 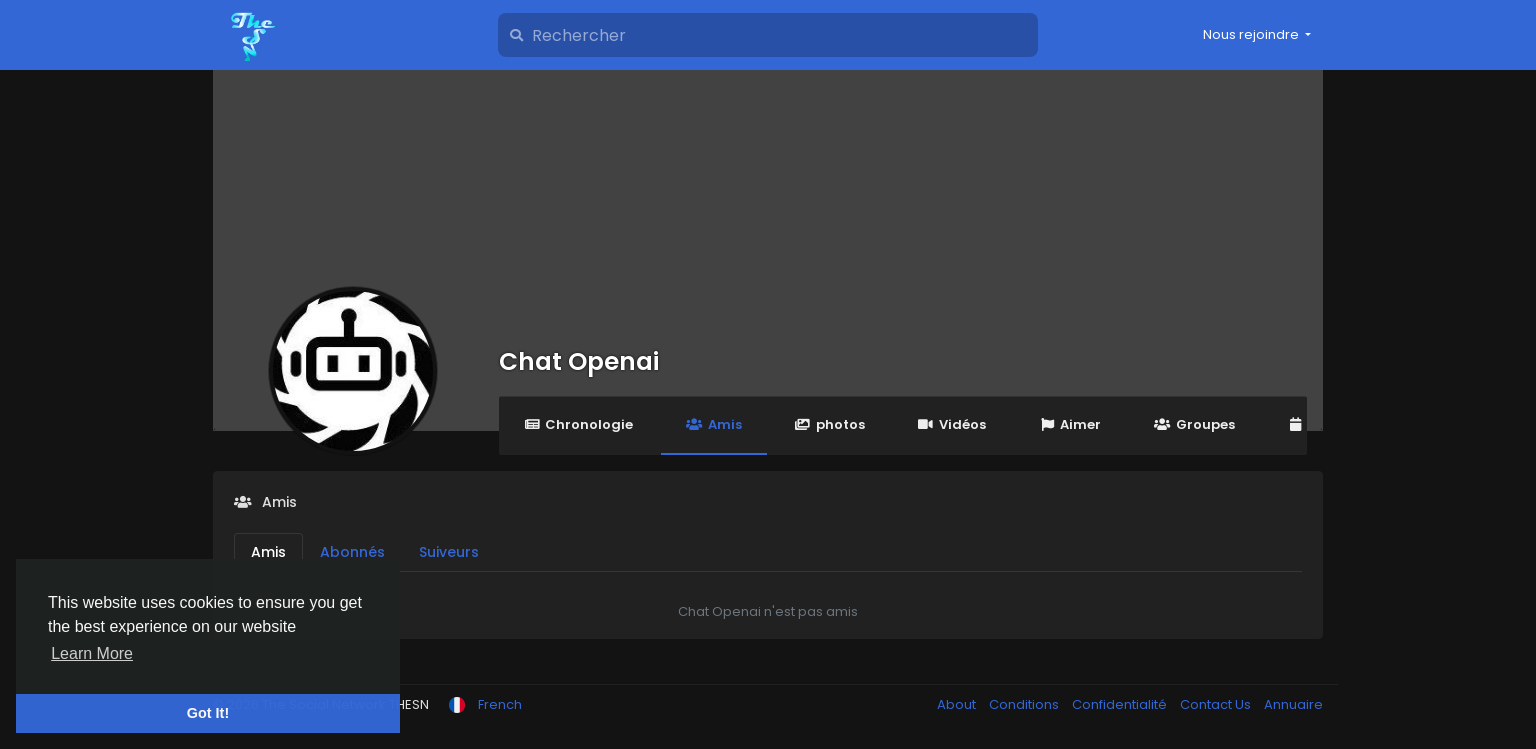 What do you see at coordinates (579, 361) in the screenshot?
I see `Chat Openai` at bounding box center [579, 361].